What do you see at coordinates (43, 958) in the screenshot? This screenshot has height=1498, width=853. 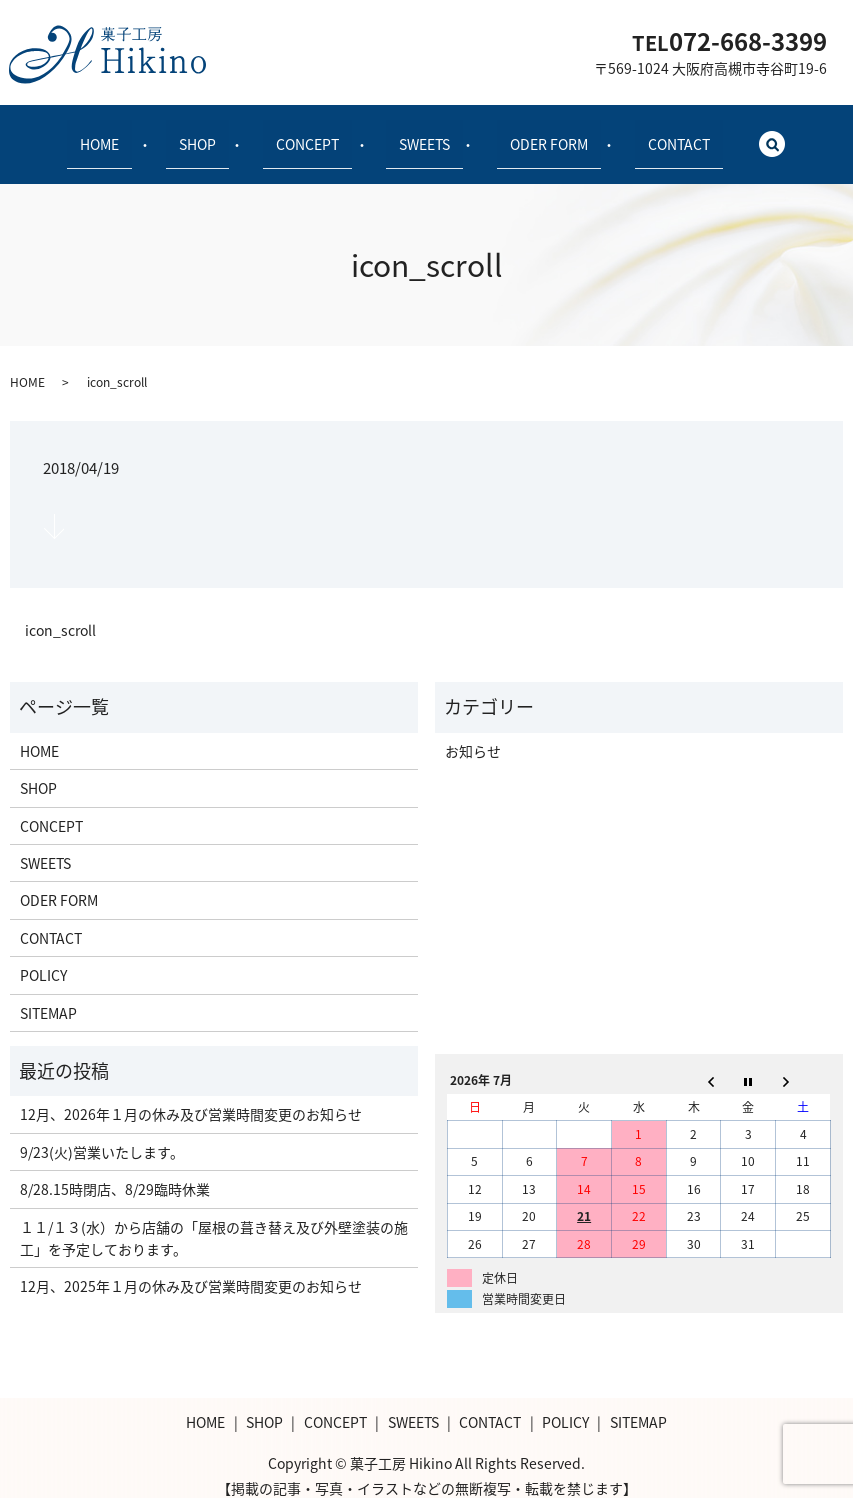 I see `POLICY` at bounding box center [43, 958].